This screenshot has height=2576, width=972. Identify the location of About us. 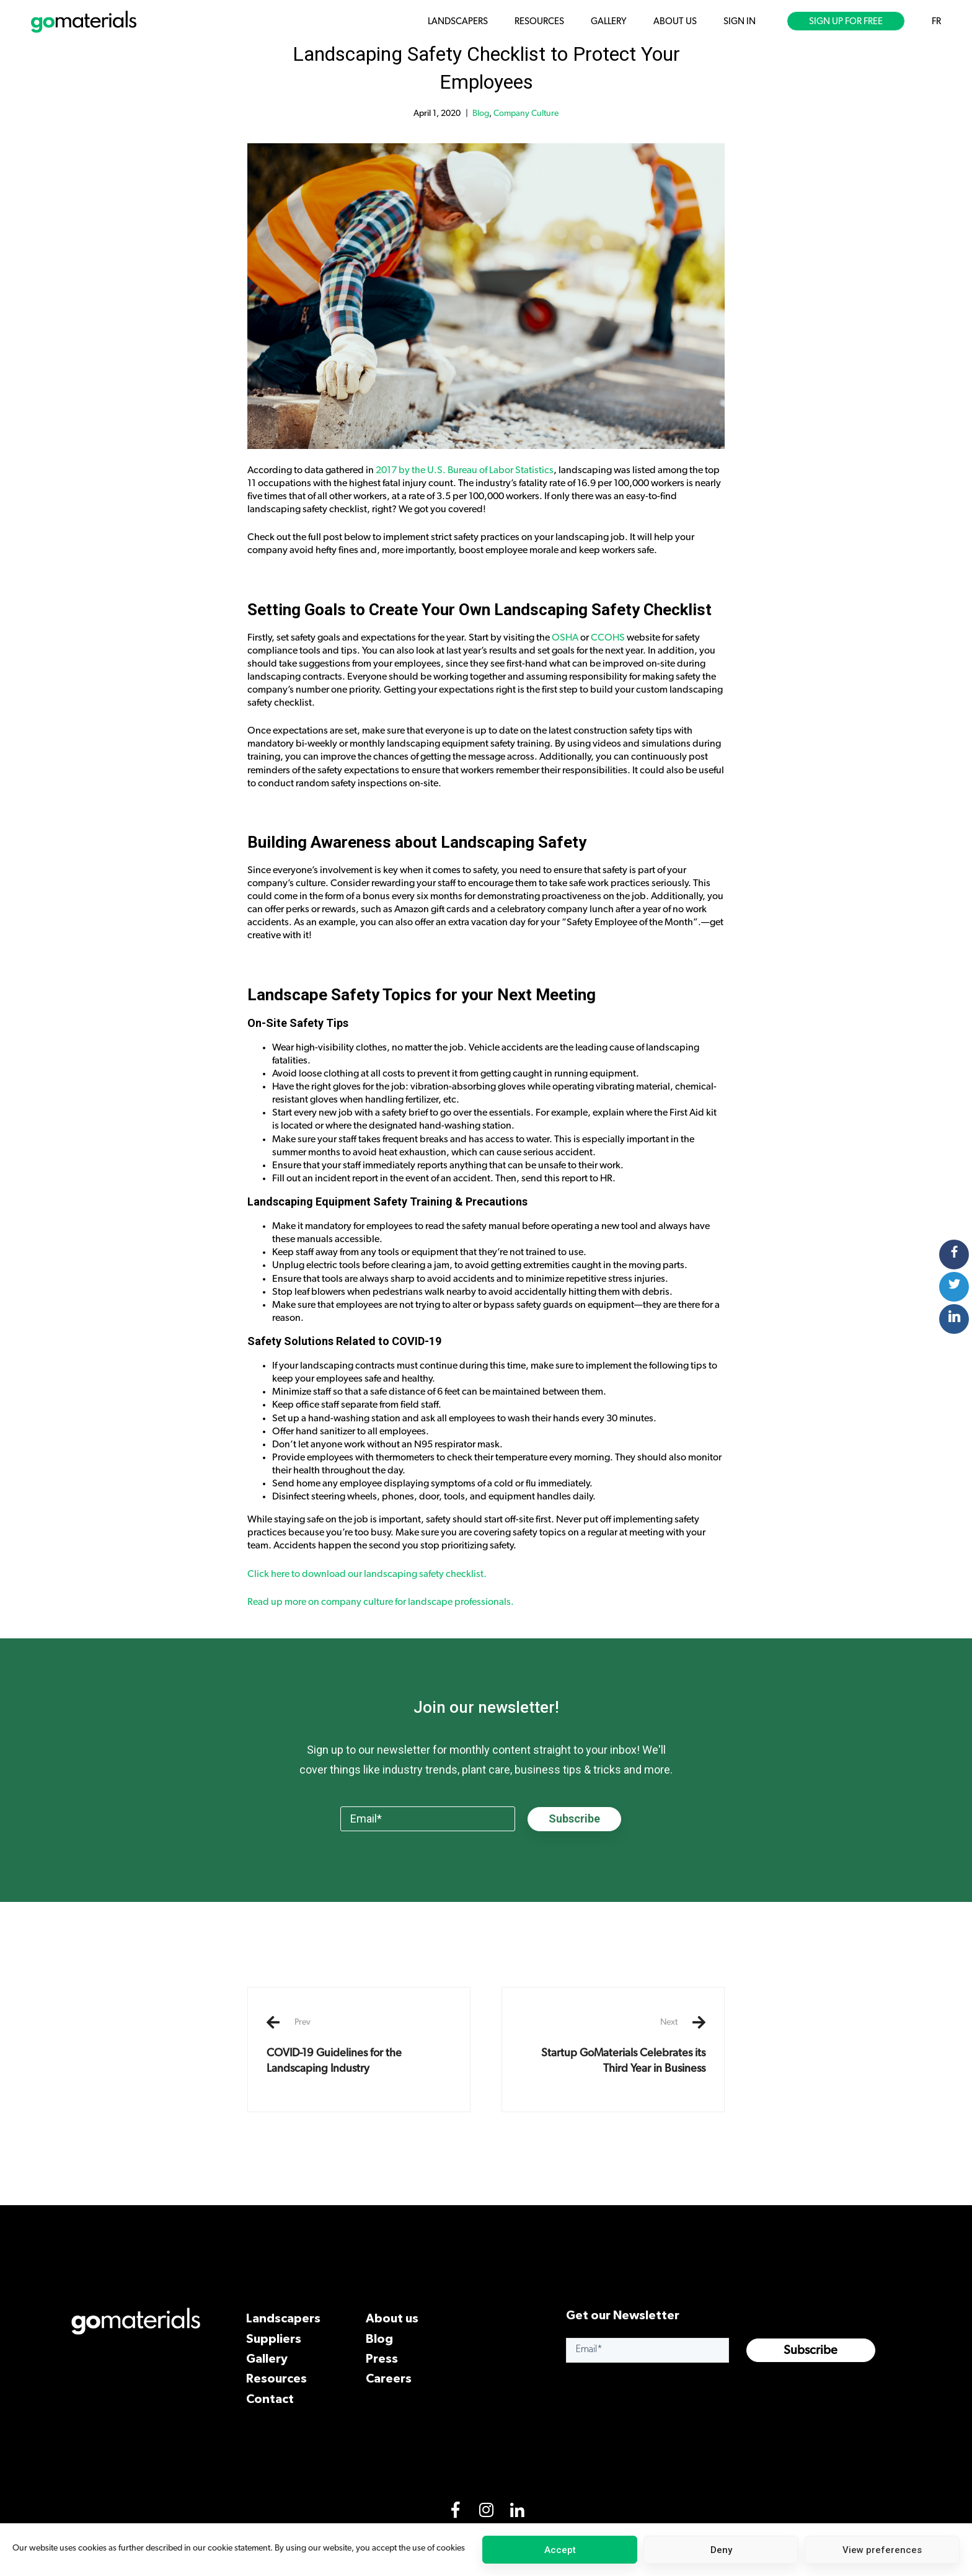
(392, 2318).